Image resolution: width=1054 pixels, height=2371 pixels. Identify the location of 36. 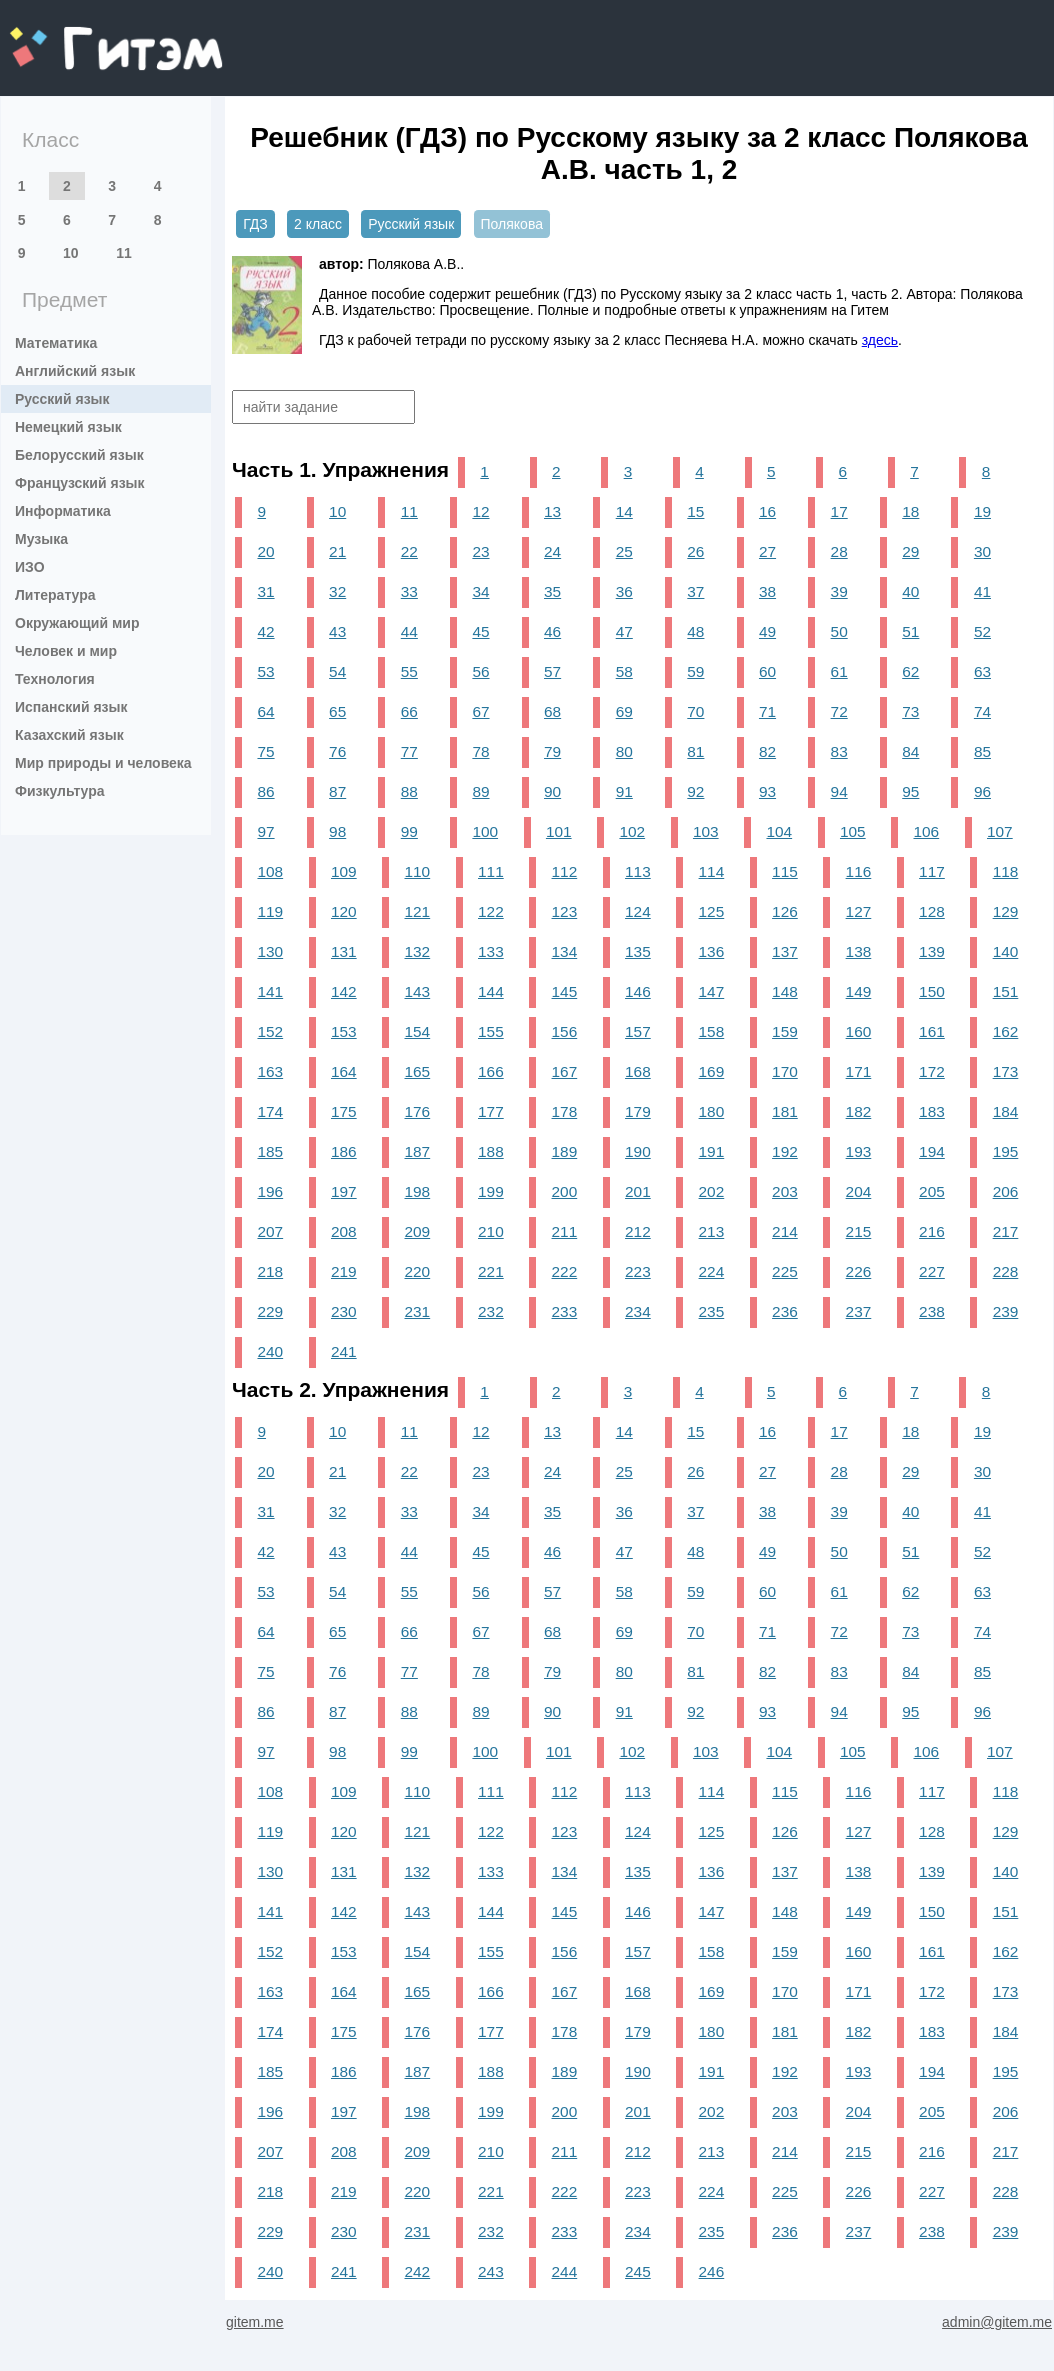
(624, 591).